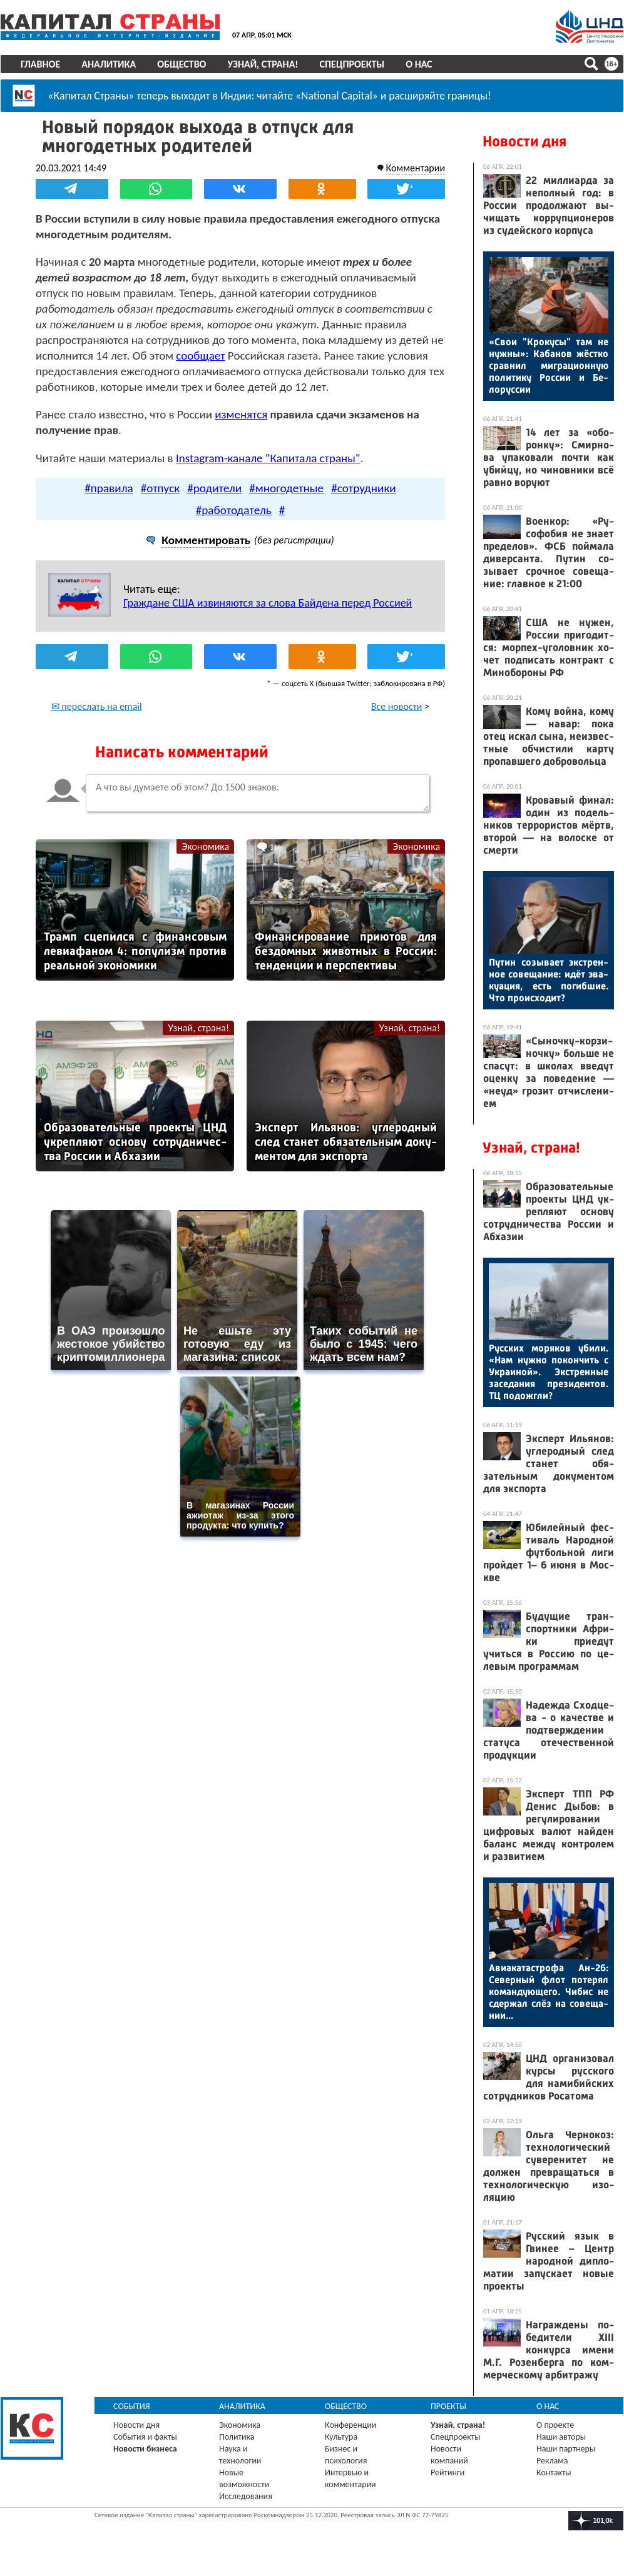 This screenshot has height=2576, width=624. I want to click on События, so click(131, 2406).